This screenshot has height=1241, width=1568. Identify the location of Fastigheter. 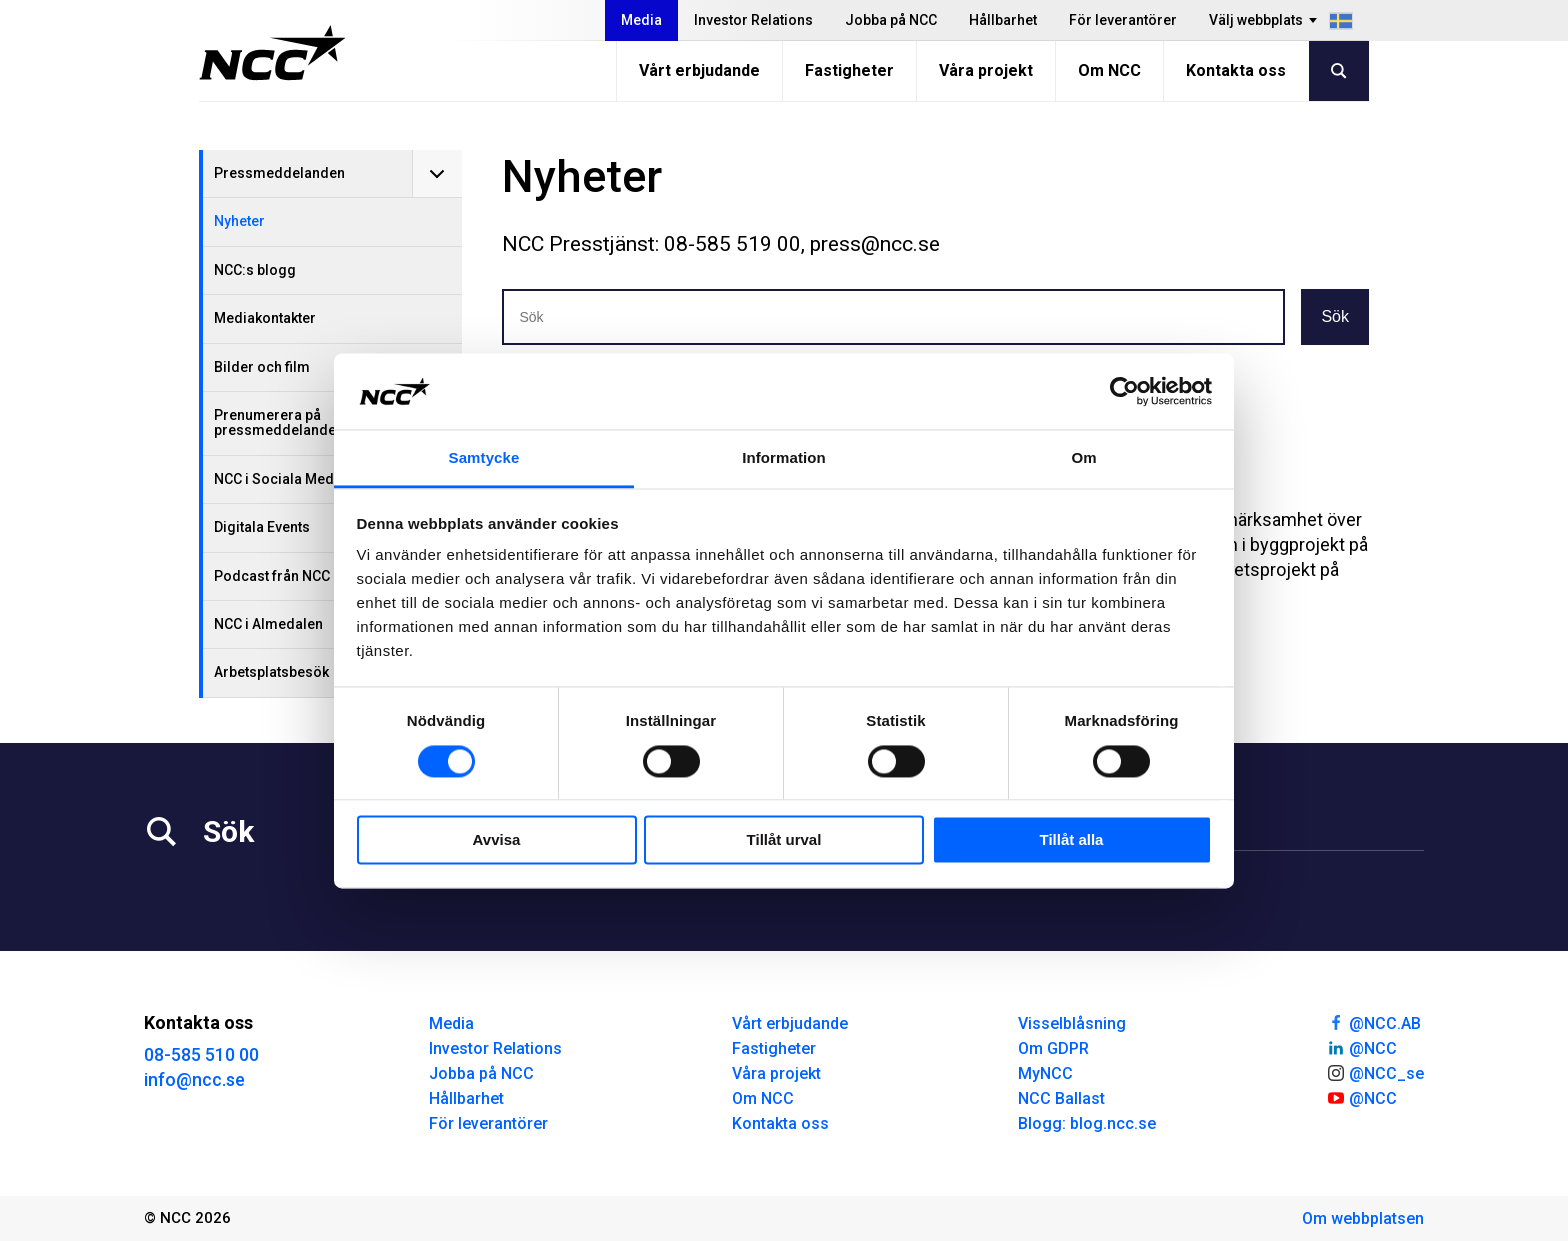
(849, 70).